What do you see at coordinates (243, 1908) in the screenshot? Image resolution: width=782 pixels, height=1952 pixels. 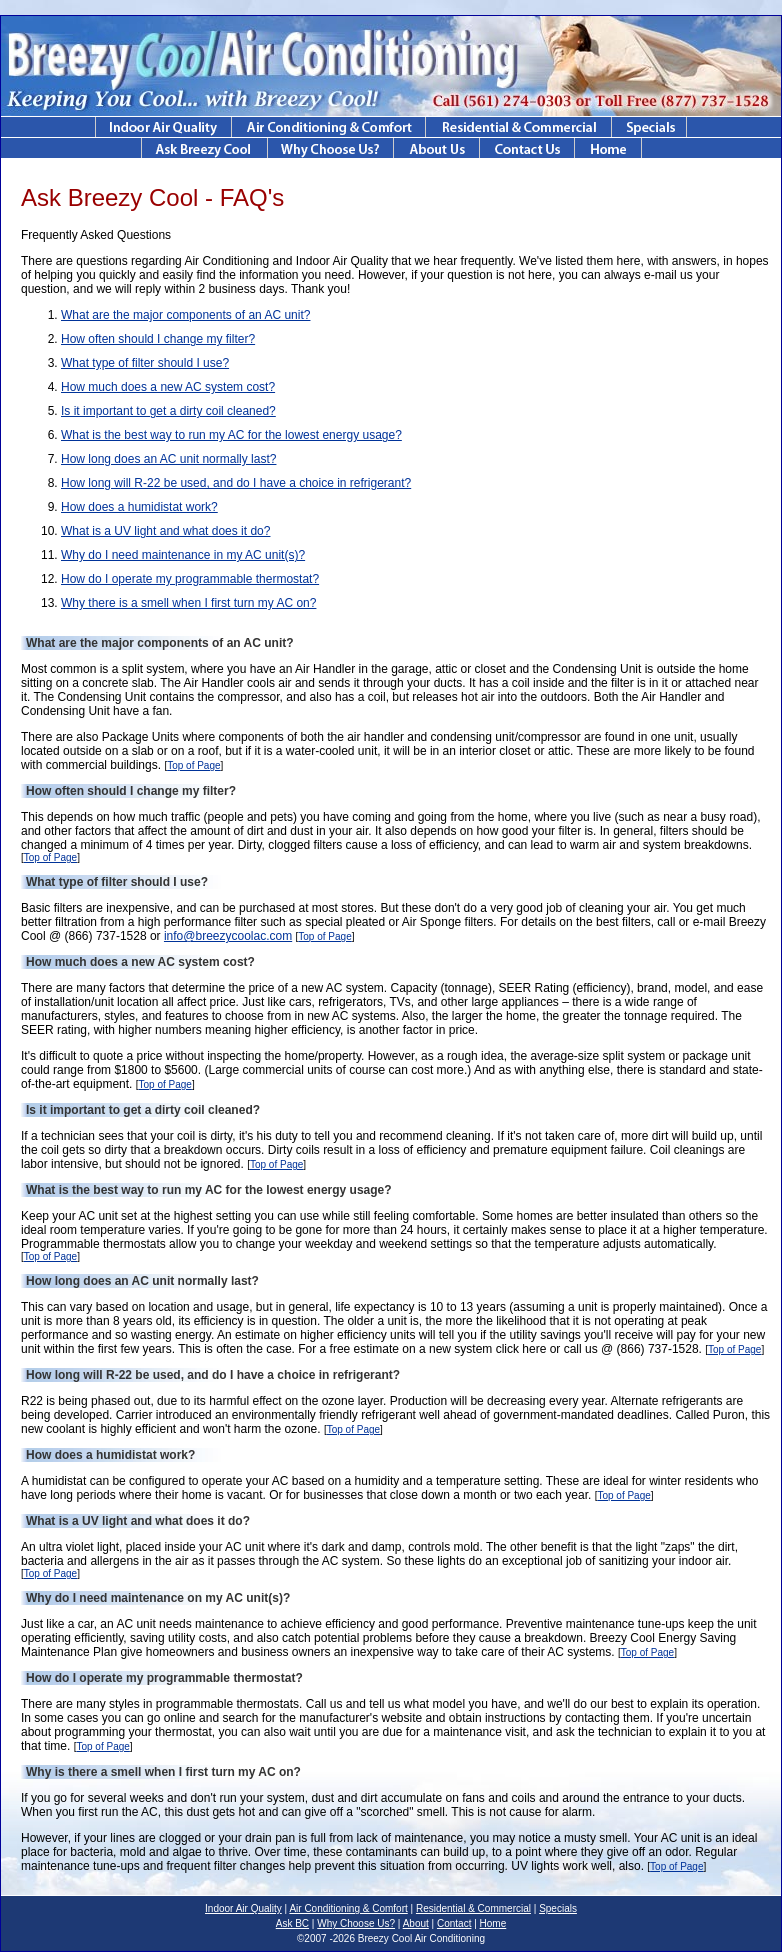 I see `Indoor Air Quality` at bounding box center [243, 1908].